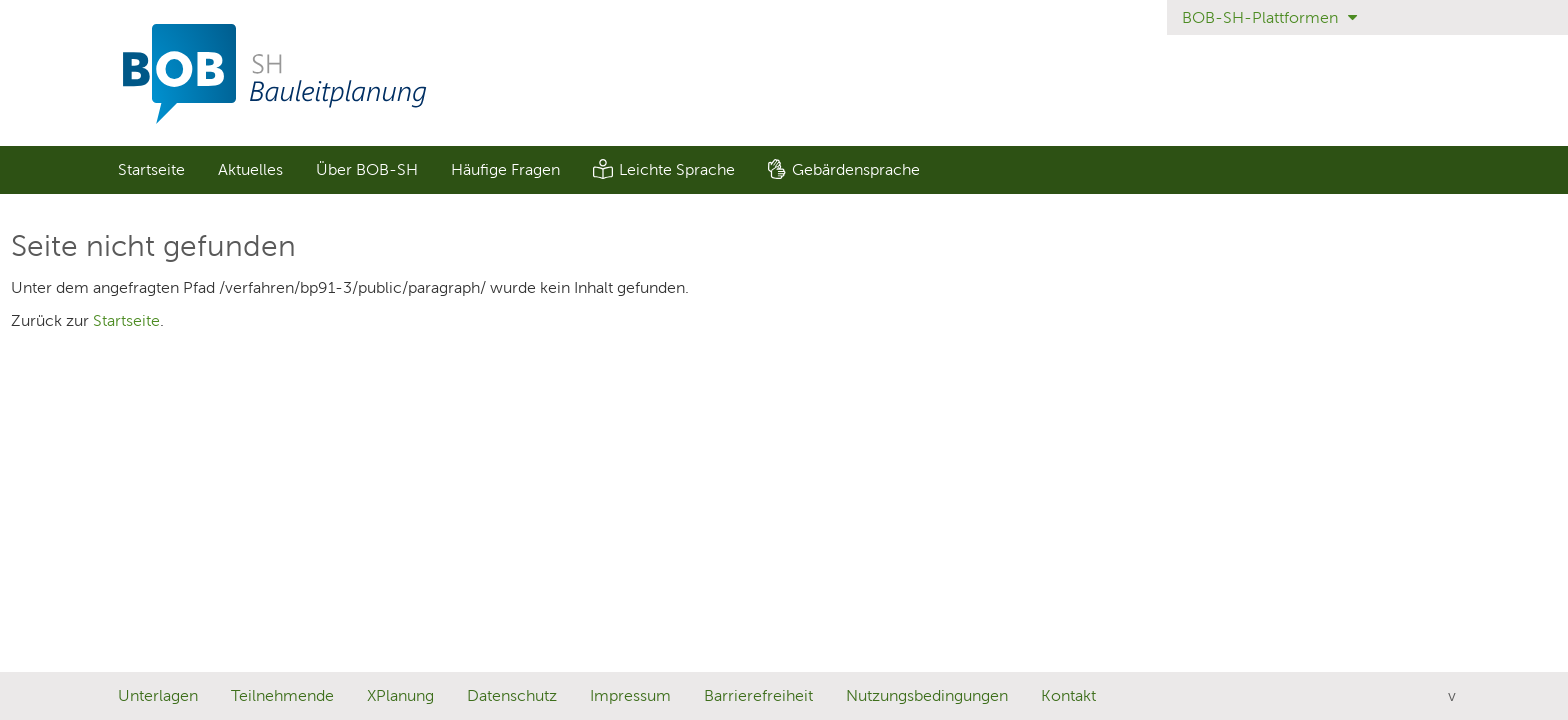 Image resolution: width=1568 pixels, height=720 pixels. I want to click on Häufige Fragen, so click(505, 169).